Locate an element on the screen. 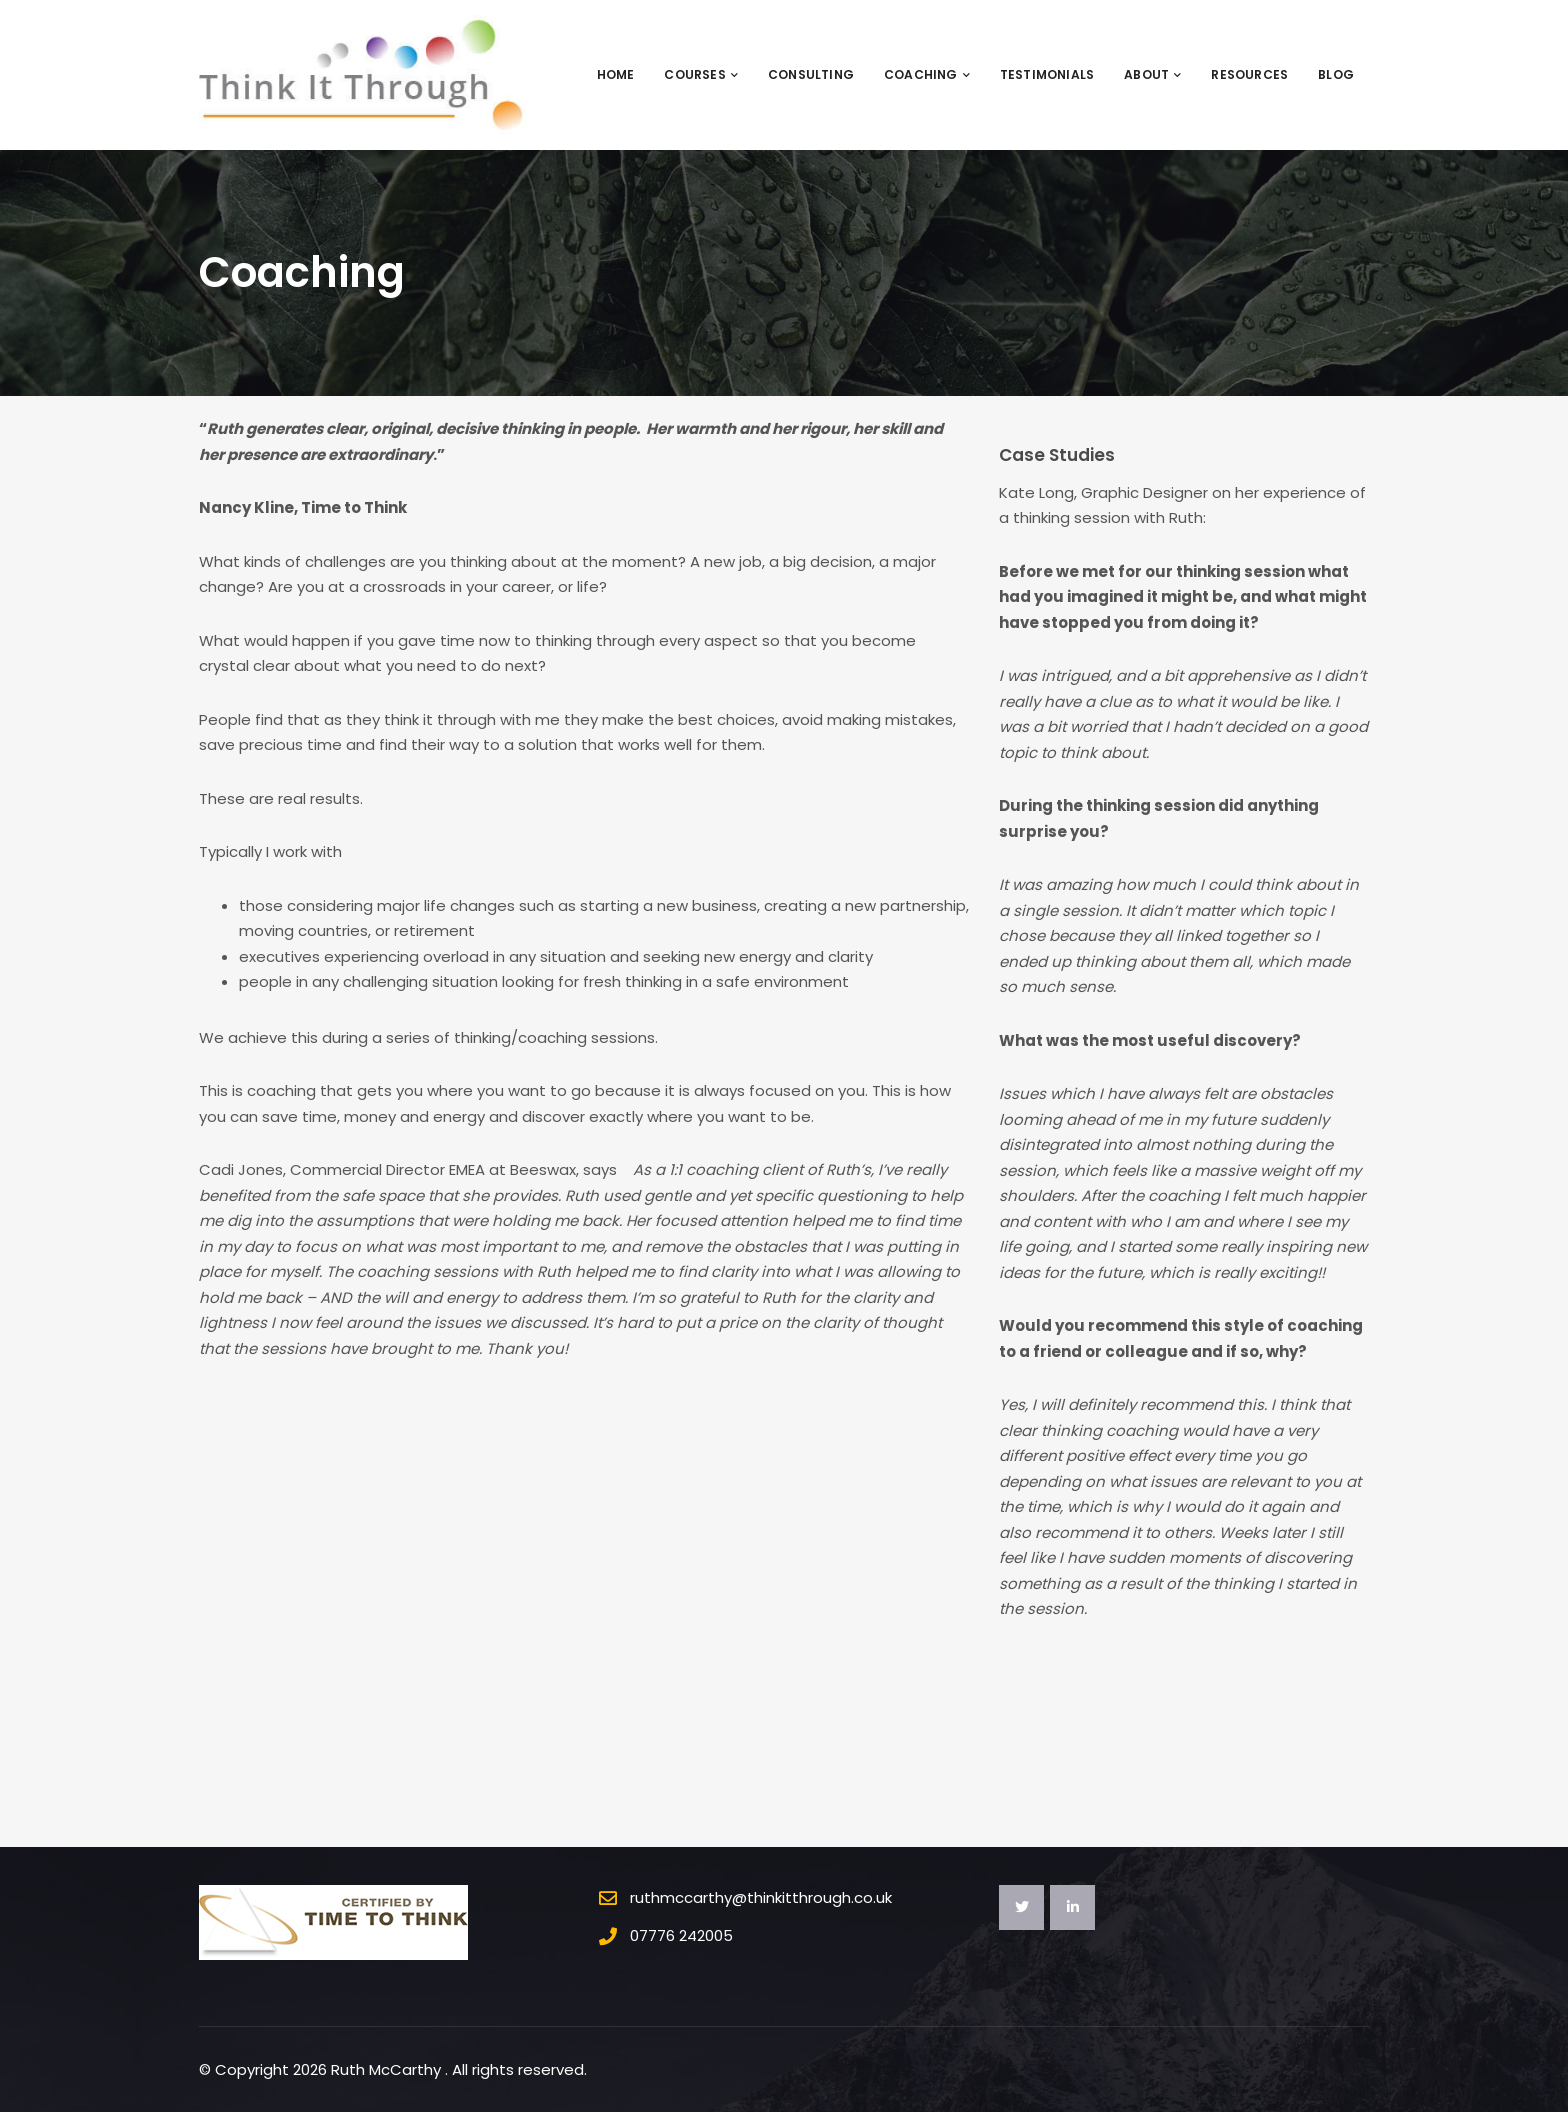 The image size is (1568, 2112). Home is located at coordinates (616, 74).